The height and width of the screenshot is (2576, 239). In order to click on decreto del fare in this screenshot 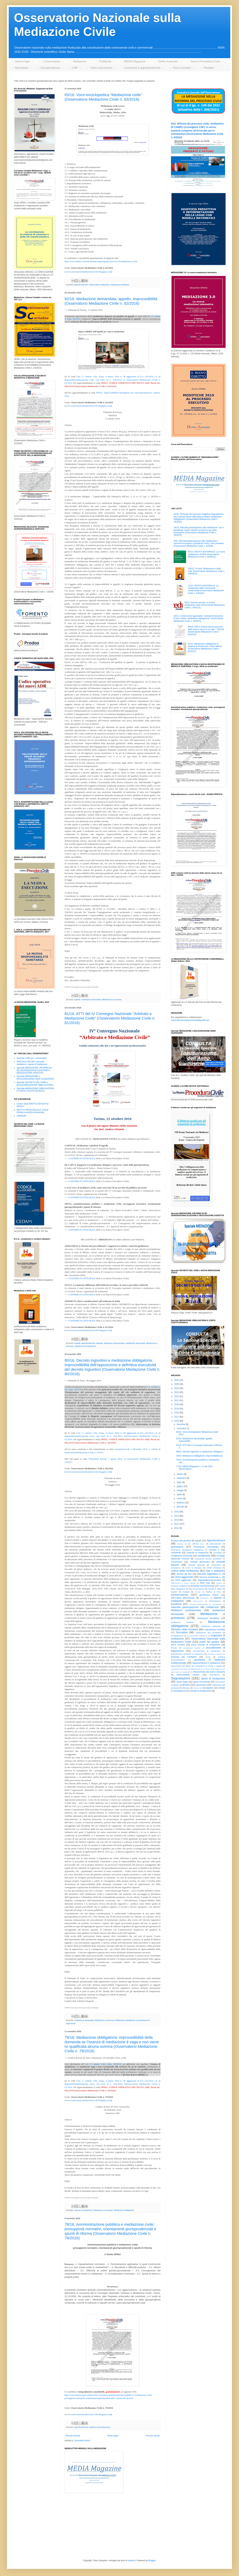, I will do `click(184, 1574)`.